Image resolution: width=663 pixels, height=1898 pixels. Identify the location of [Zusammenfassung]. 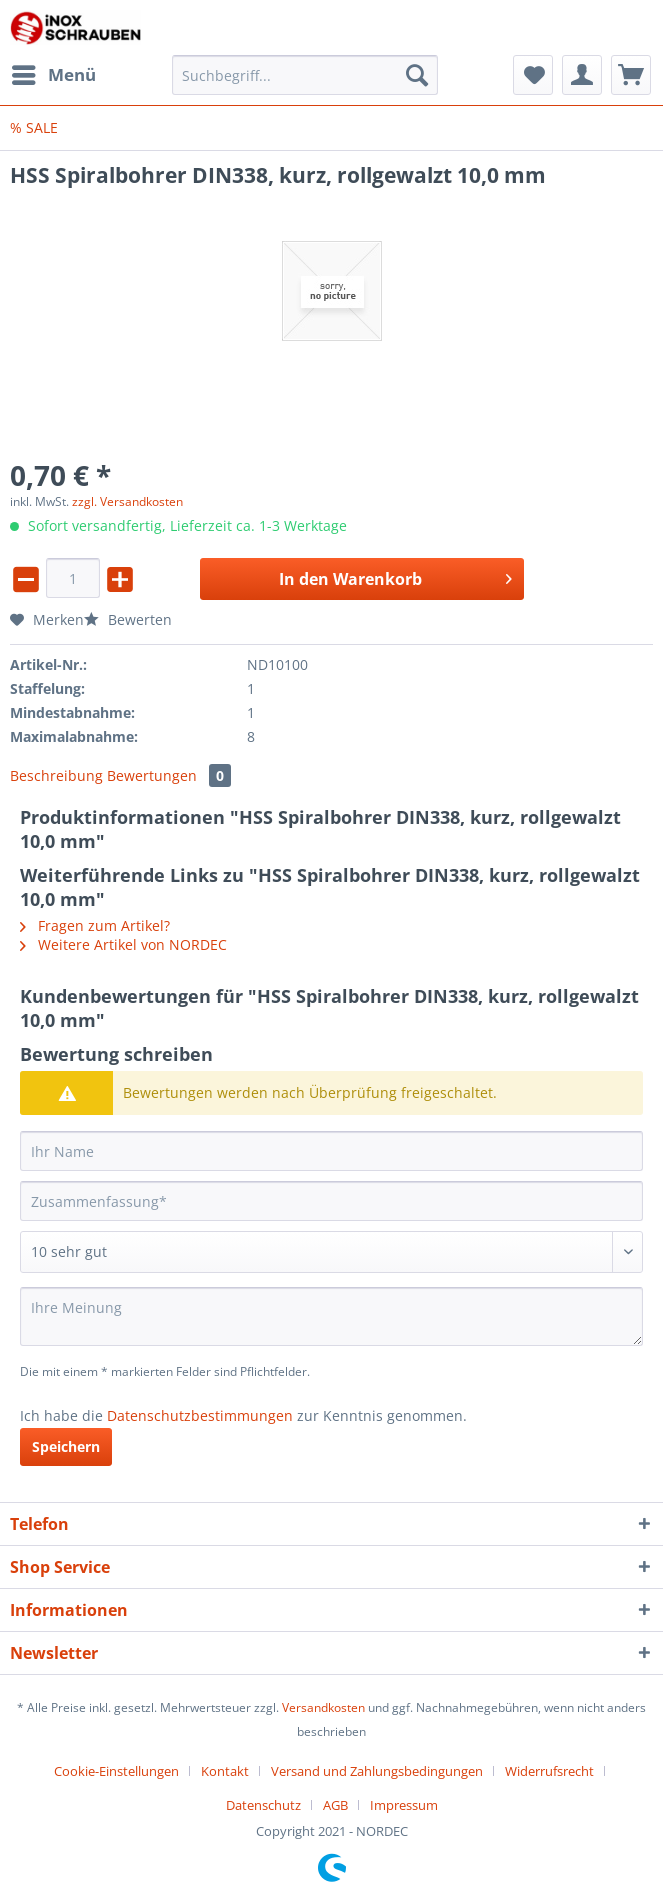
(331, 1201).